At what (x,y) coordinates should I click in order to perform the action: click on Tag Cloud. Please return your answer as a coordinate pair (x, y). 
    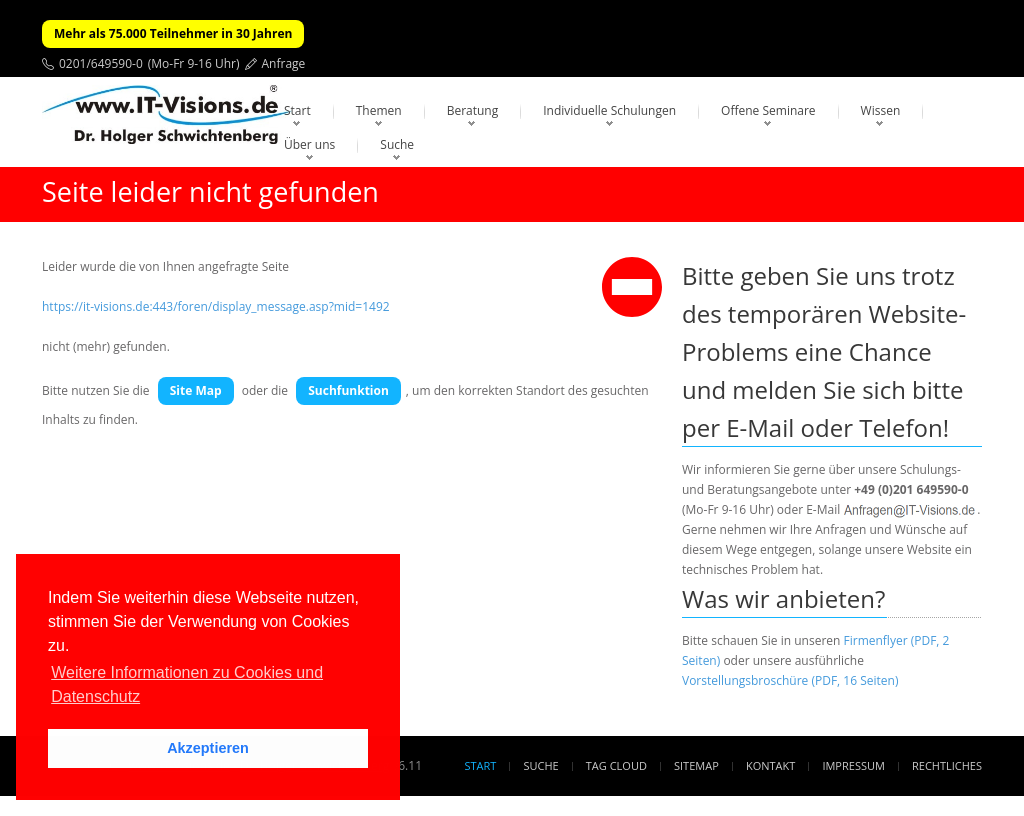
    Looking at the image, I should click on (616, 765).